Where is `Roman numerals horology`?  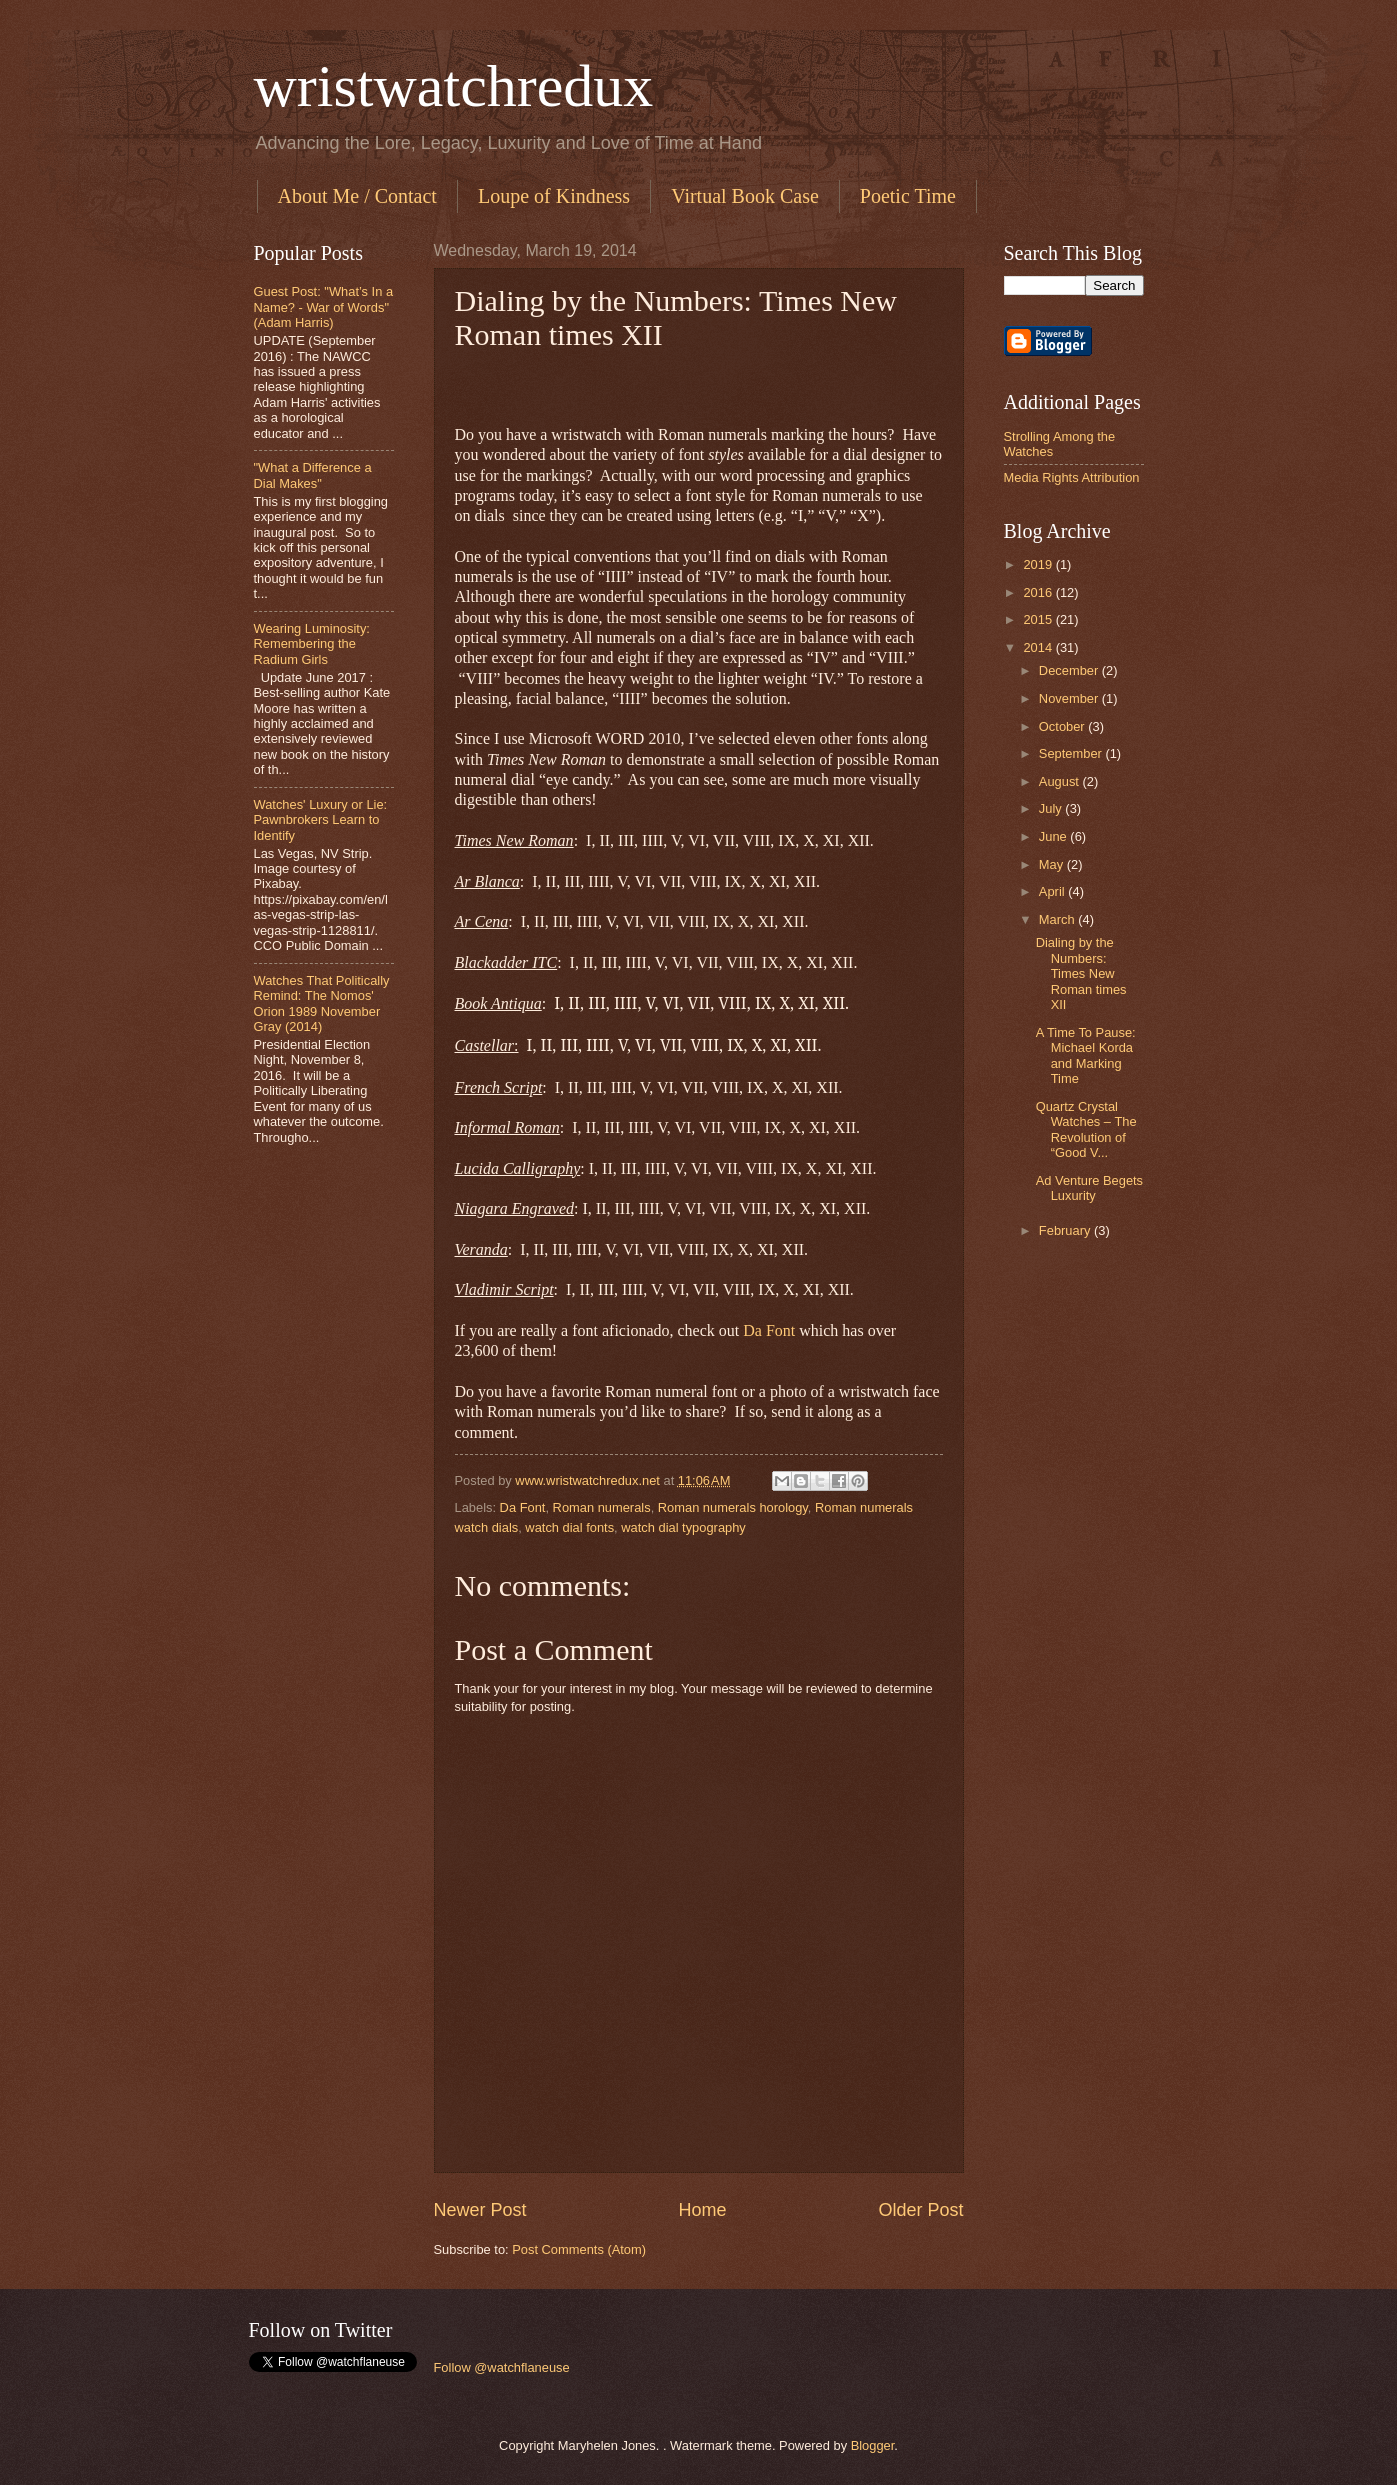 Roman numerals horology is located at coordinates (733, 1507).